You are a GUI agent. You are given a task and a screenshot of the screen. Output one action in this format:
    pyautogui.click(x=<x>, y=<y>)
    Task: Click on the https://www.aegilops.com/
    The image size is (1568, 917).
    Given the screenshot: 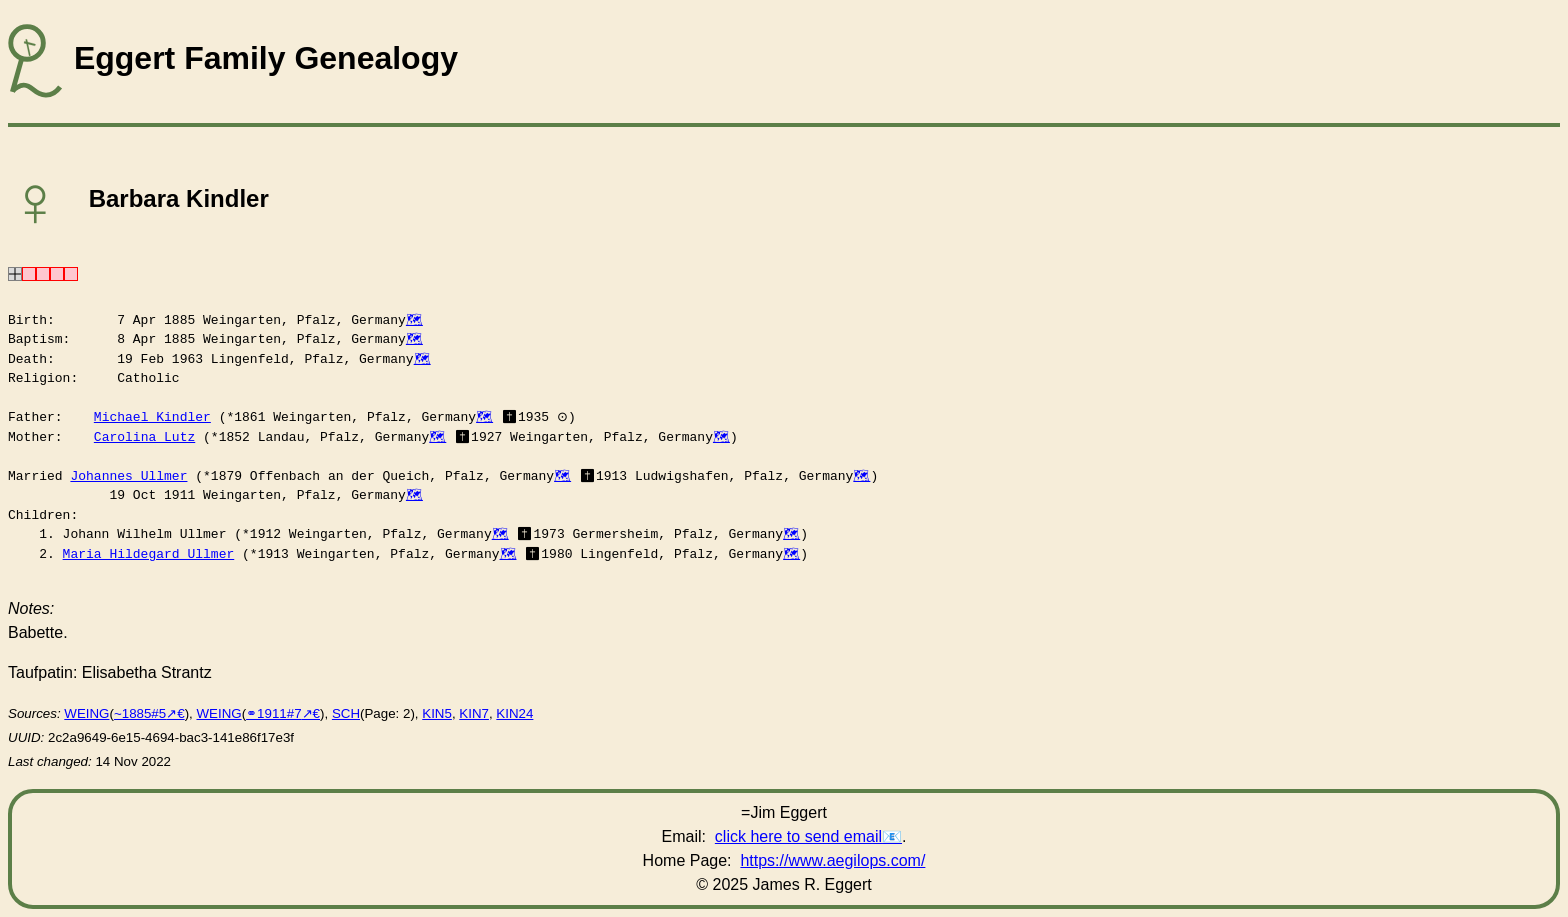 What is the action you would take?
    pyautogui.click(x=832, y=860)
    